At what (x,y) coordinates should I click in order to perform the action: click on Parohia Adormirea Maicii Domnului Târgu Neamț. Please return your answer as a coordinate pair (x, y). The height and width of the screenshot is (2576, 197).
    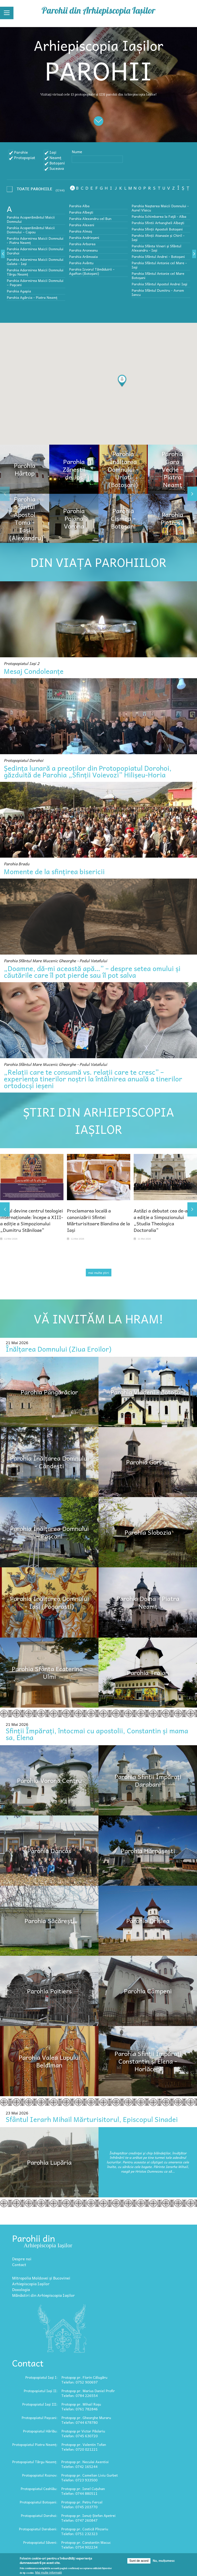
    Looking at the image, I should click on (35, 272).